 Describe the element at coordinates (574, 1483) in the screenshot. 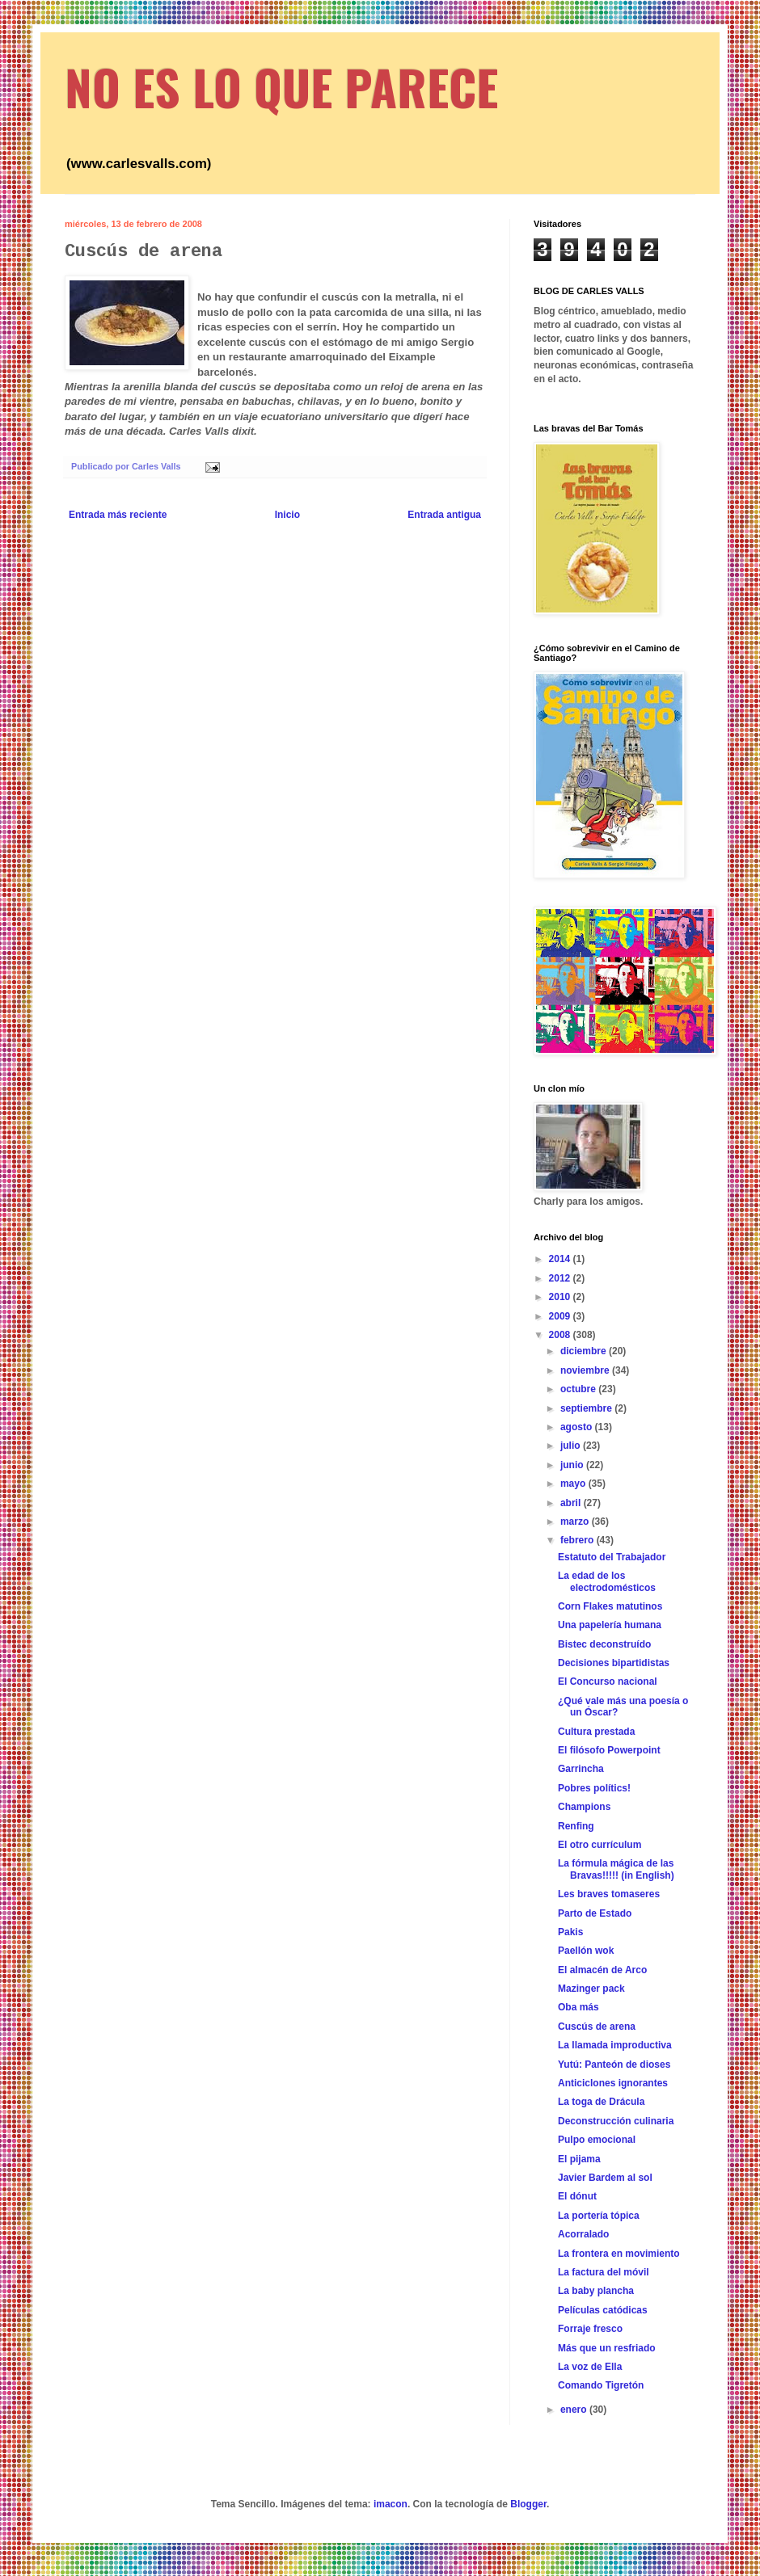

I see `mayo` at that location.